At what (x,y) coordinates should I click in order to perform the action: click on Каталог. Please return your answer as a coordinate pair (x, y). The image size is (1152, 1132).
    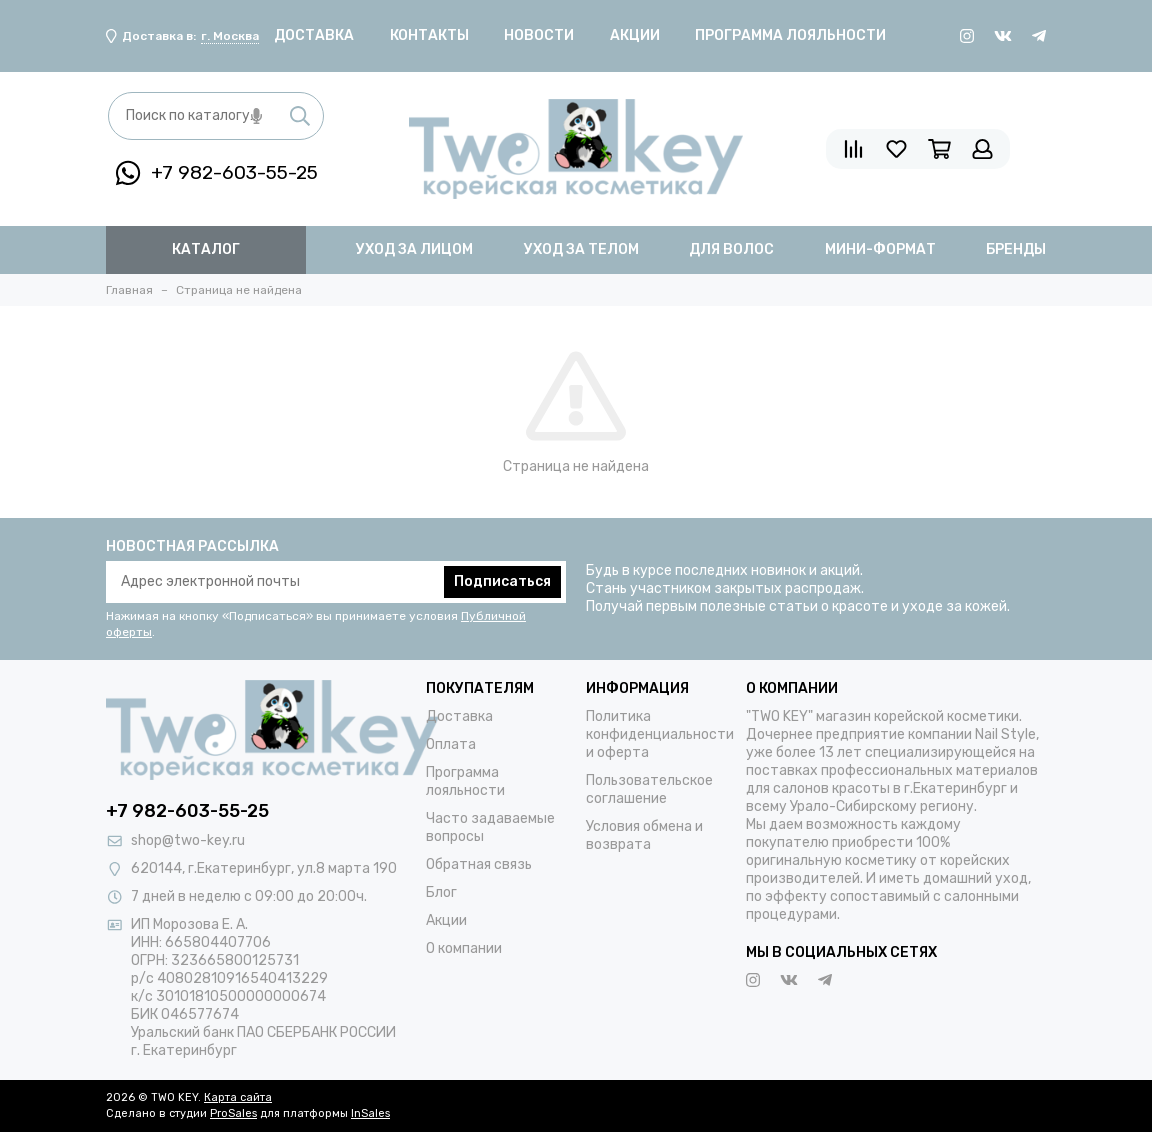
    Looking at the image, I should click on (206, 249).